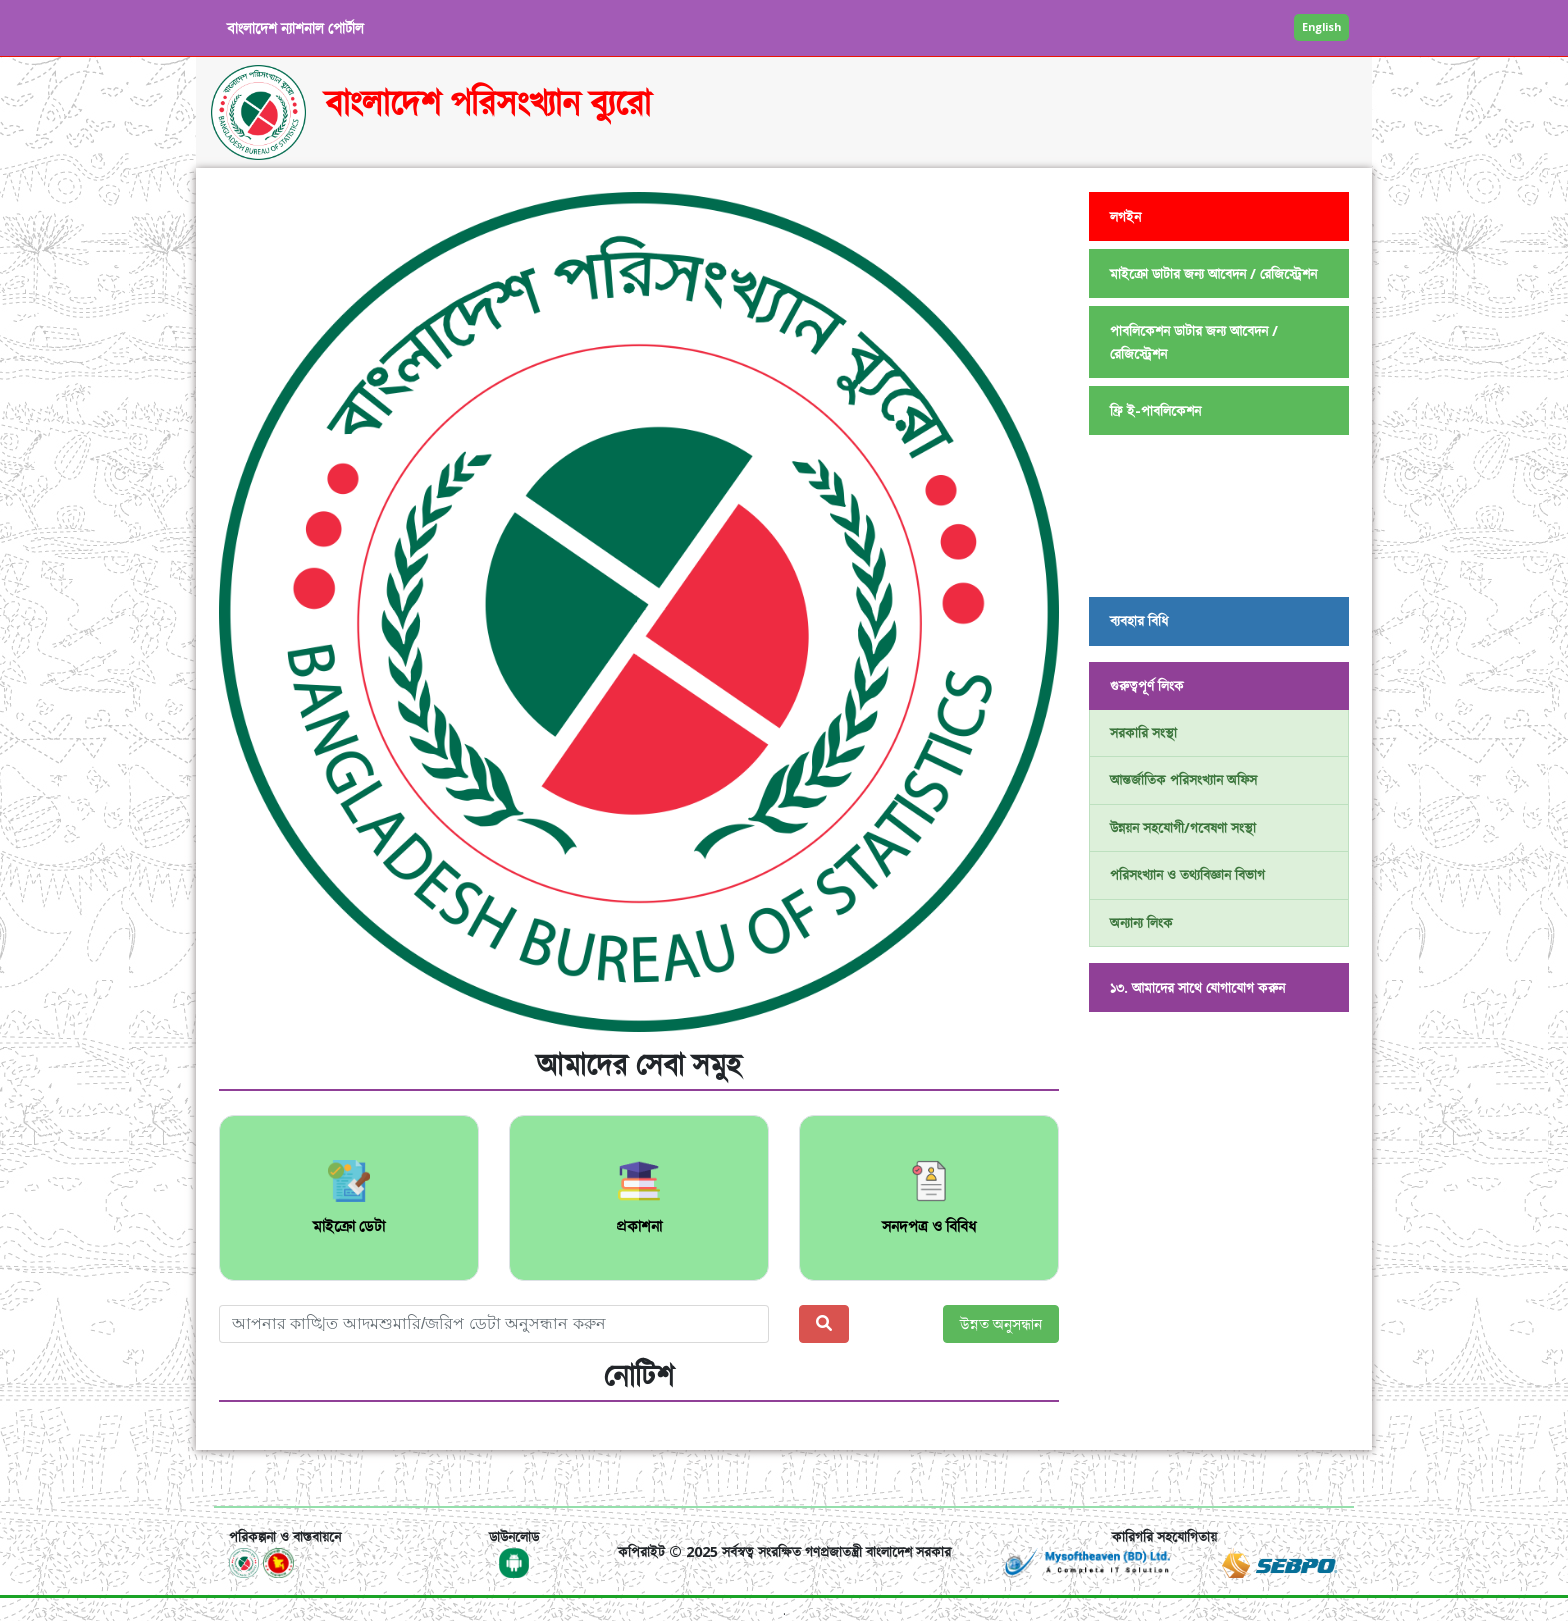 This screenshot has height=1621, width=1568. What do you see at coordinates (1001, 1324) in the screenshot?
I see `উন্নত অনুসন্ধান` at bounding box center [1001, 1324].